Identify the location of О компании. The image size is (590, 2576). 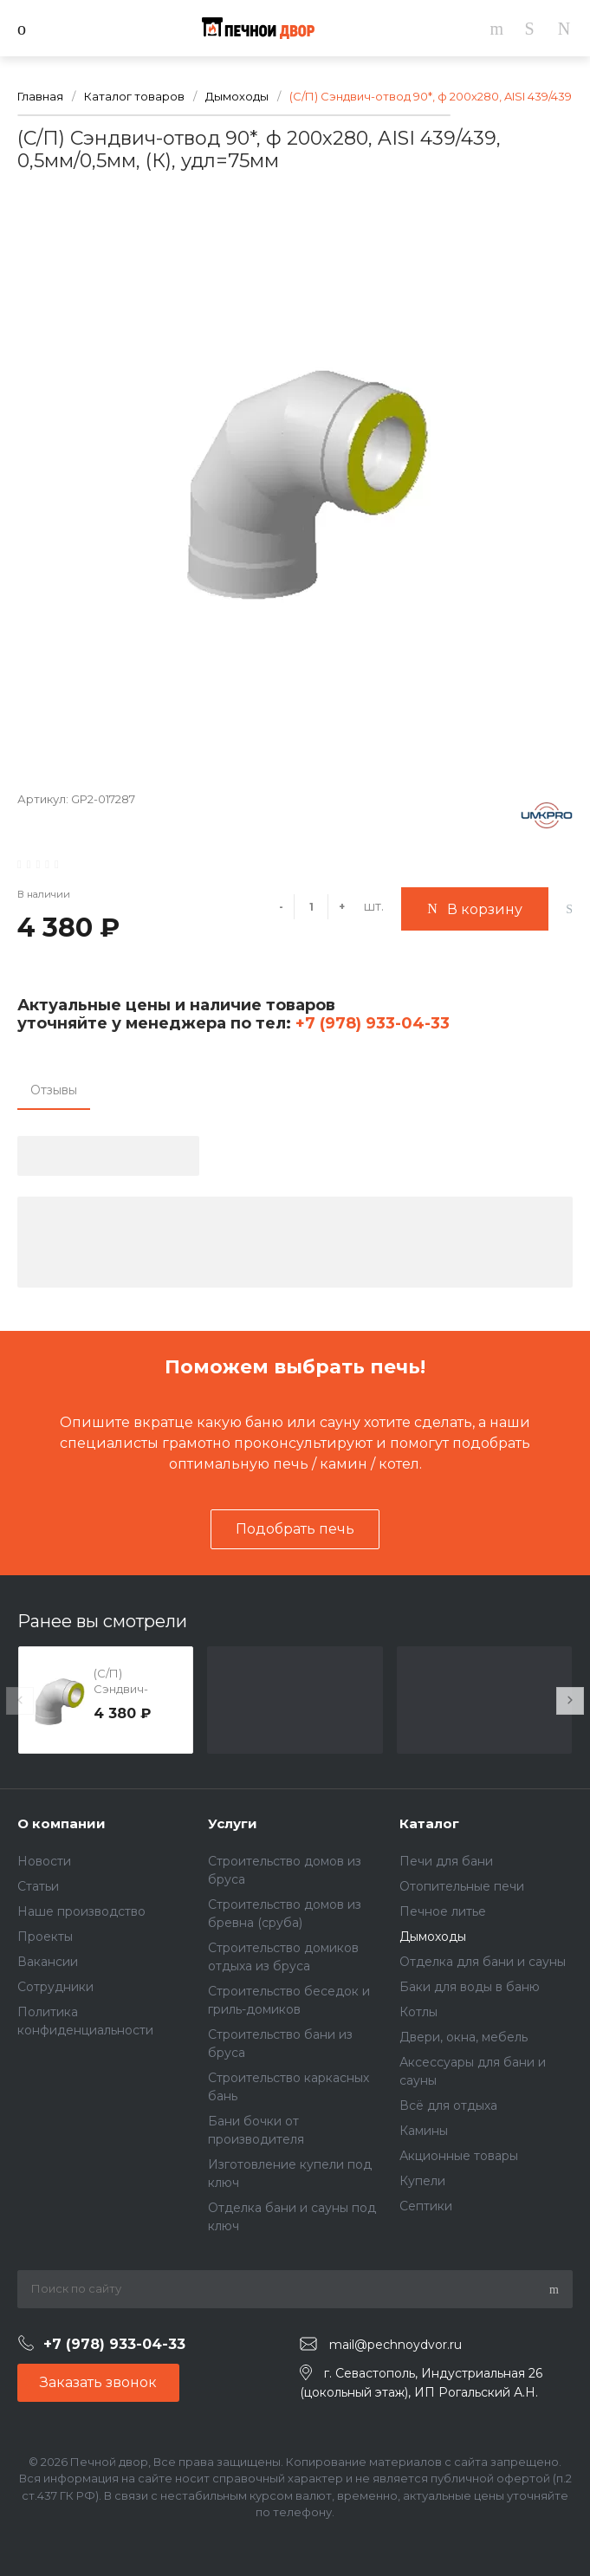
(61, 1823).